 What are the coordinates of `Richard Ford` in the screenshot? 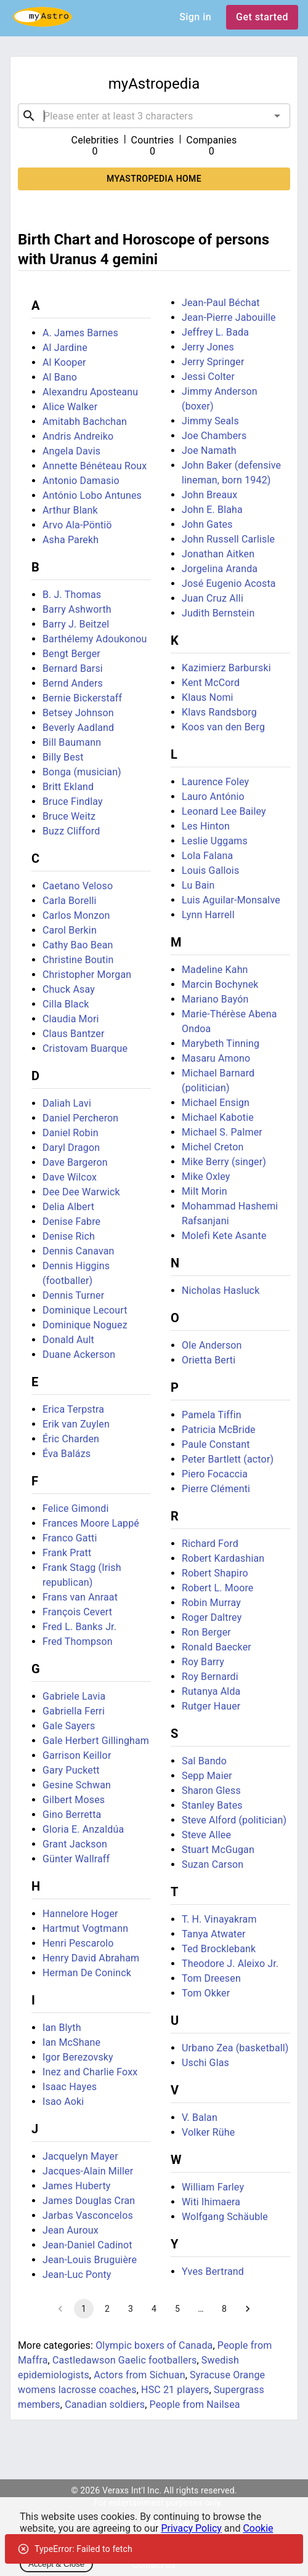 It's located at (210, 1543).